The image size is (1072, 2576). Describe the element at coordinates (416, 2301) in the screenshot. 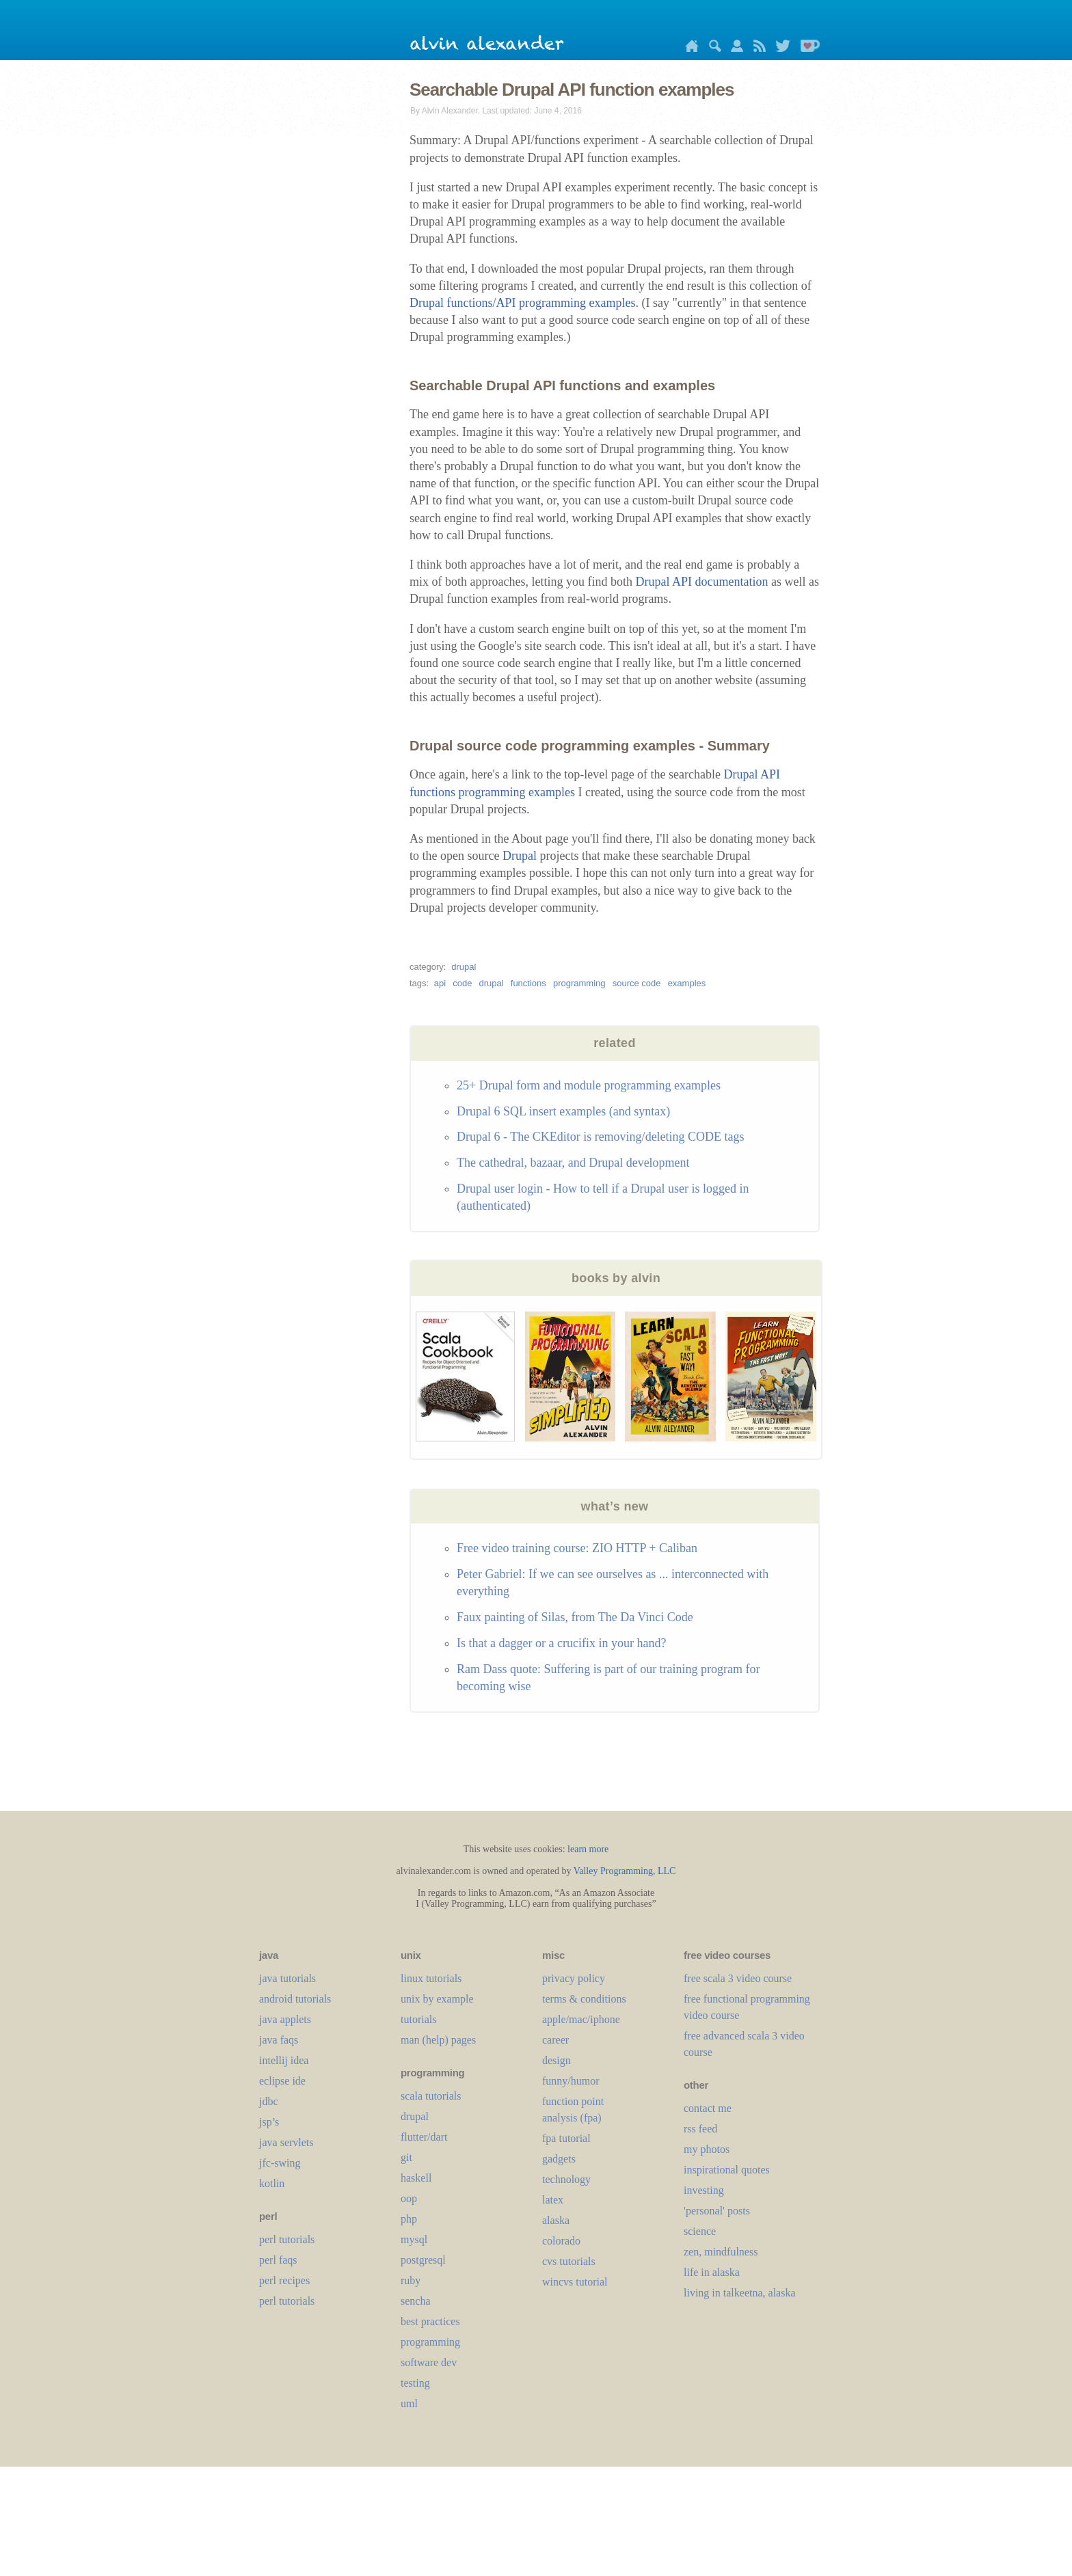

I see `sencha` at that location.